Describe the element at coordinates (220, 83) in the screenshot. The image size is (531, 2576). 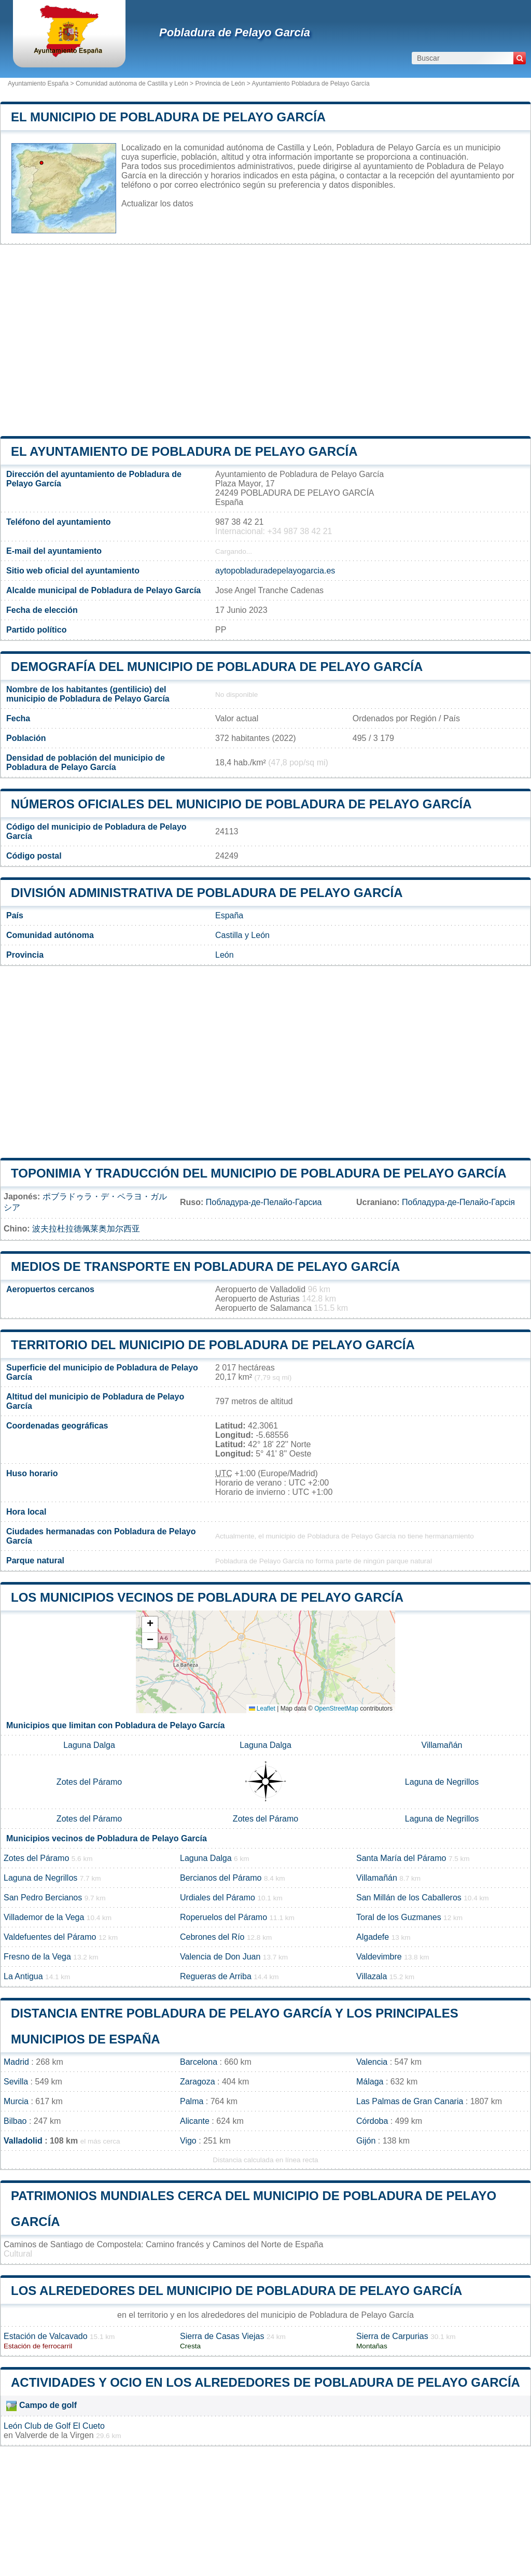
I see `Provincia de León` at that location.